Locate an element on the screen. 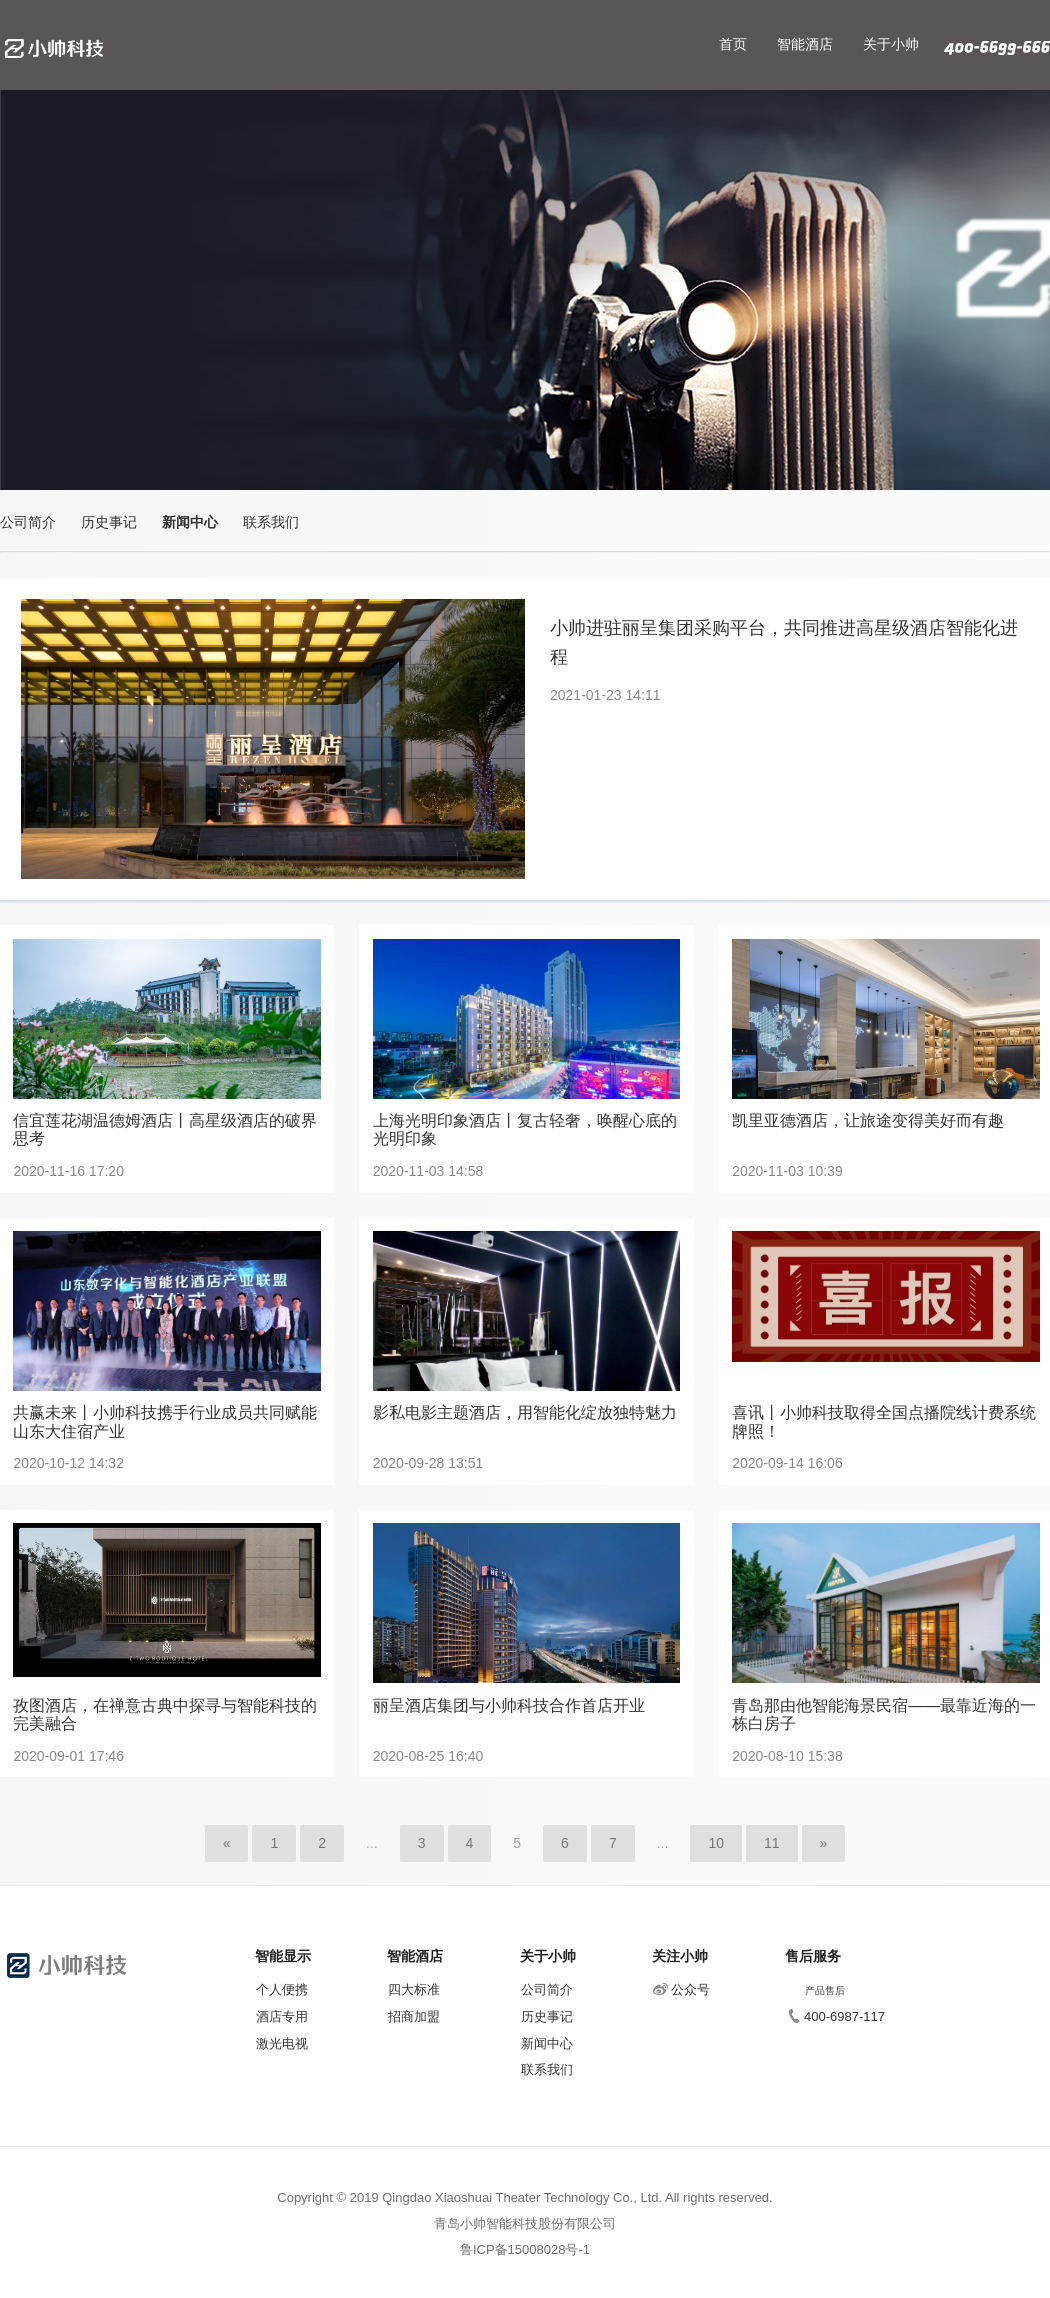 The height and width of the screenshot is (2298, 1050). 公司简介 is located at coordinates (28, 522).